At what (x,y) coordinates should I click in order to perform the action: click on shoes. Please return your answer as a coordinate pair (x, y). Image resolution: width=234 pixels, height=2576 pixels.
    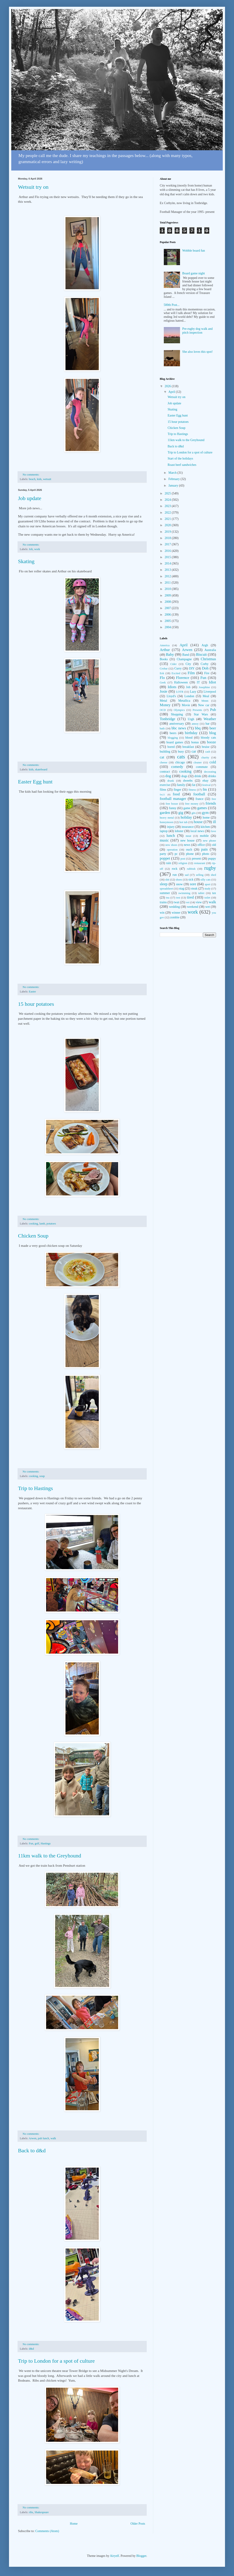
    Looking at the image, I should click on (179, 879).